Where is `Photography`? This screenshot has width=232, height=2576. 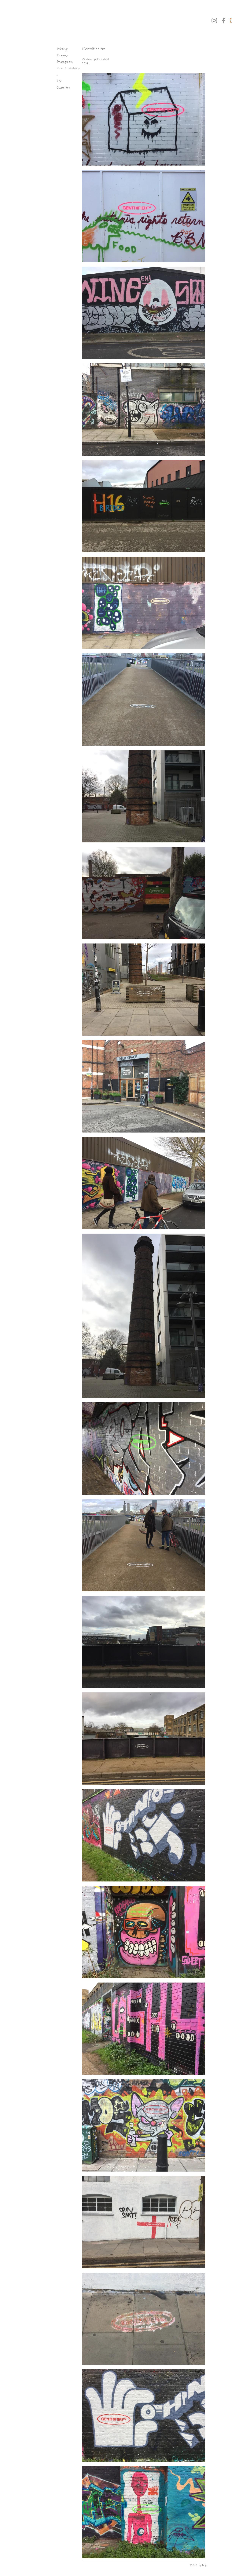 Photography is located at coordinates (65, 61).